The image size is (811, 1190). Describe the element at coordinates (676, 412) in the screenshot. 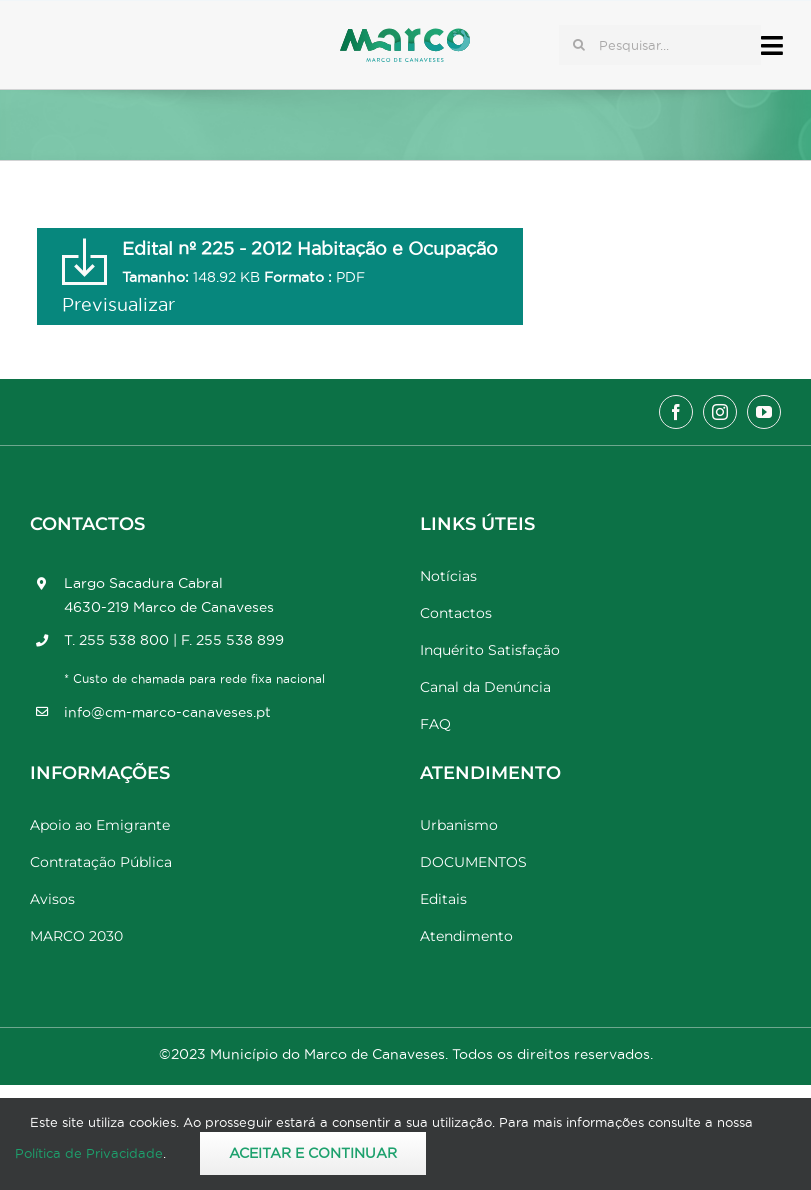

I see `[facebook]` at that location.